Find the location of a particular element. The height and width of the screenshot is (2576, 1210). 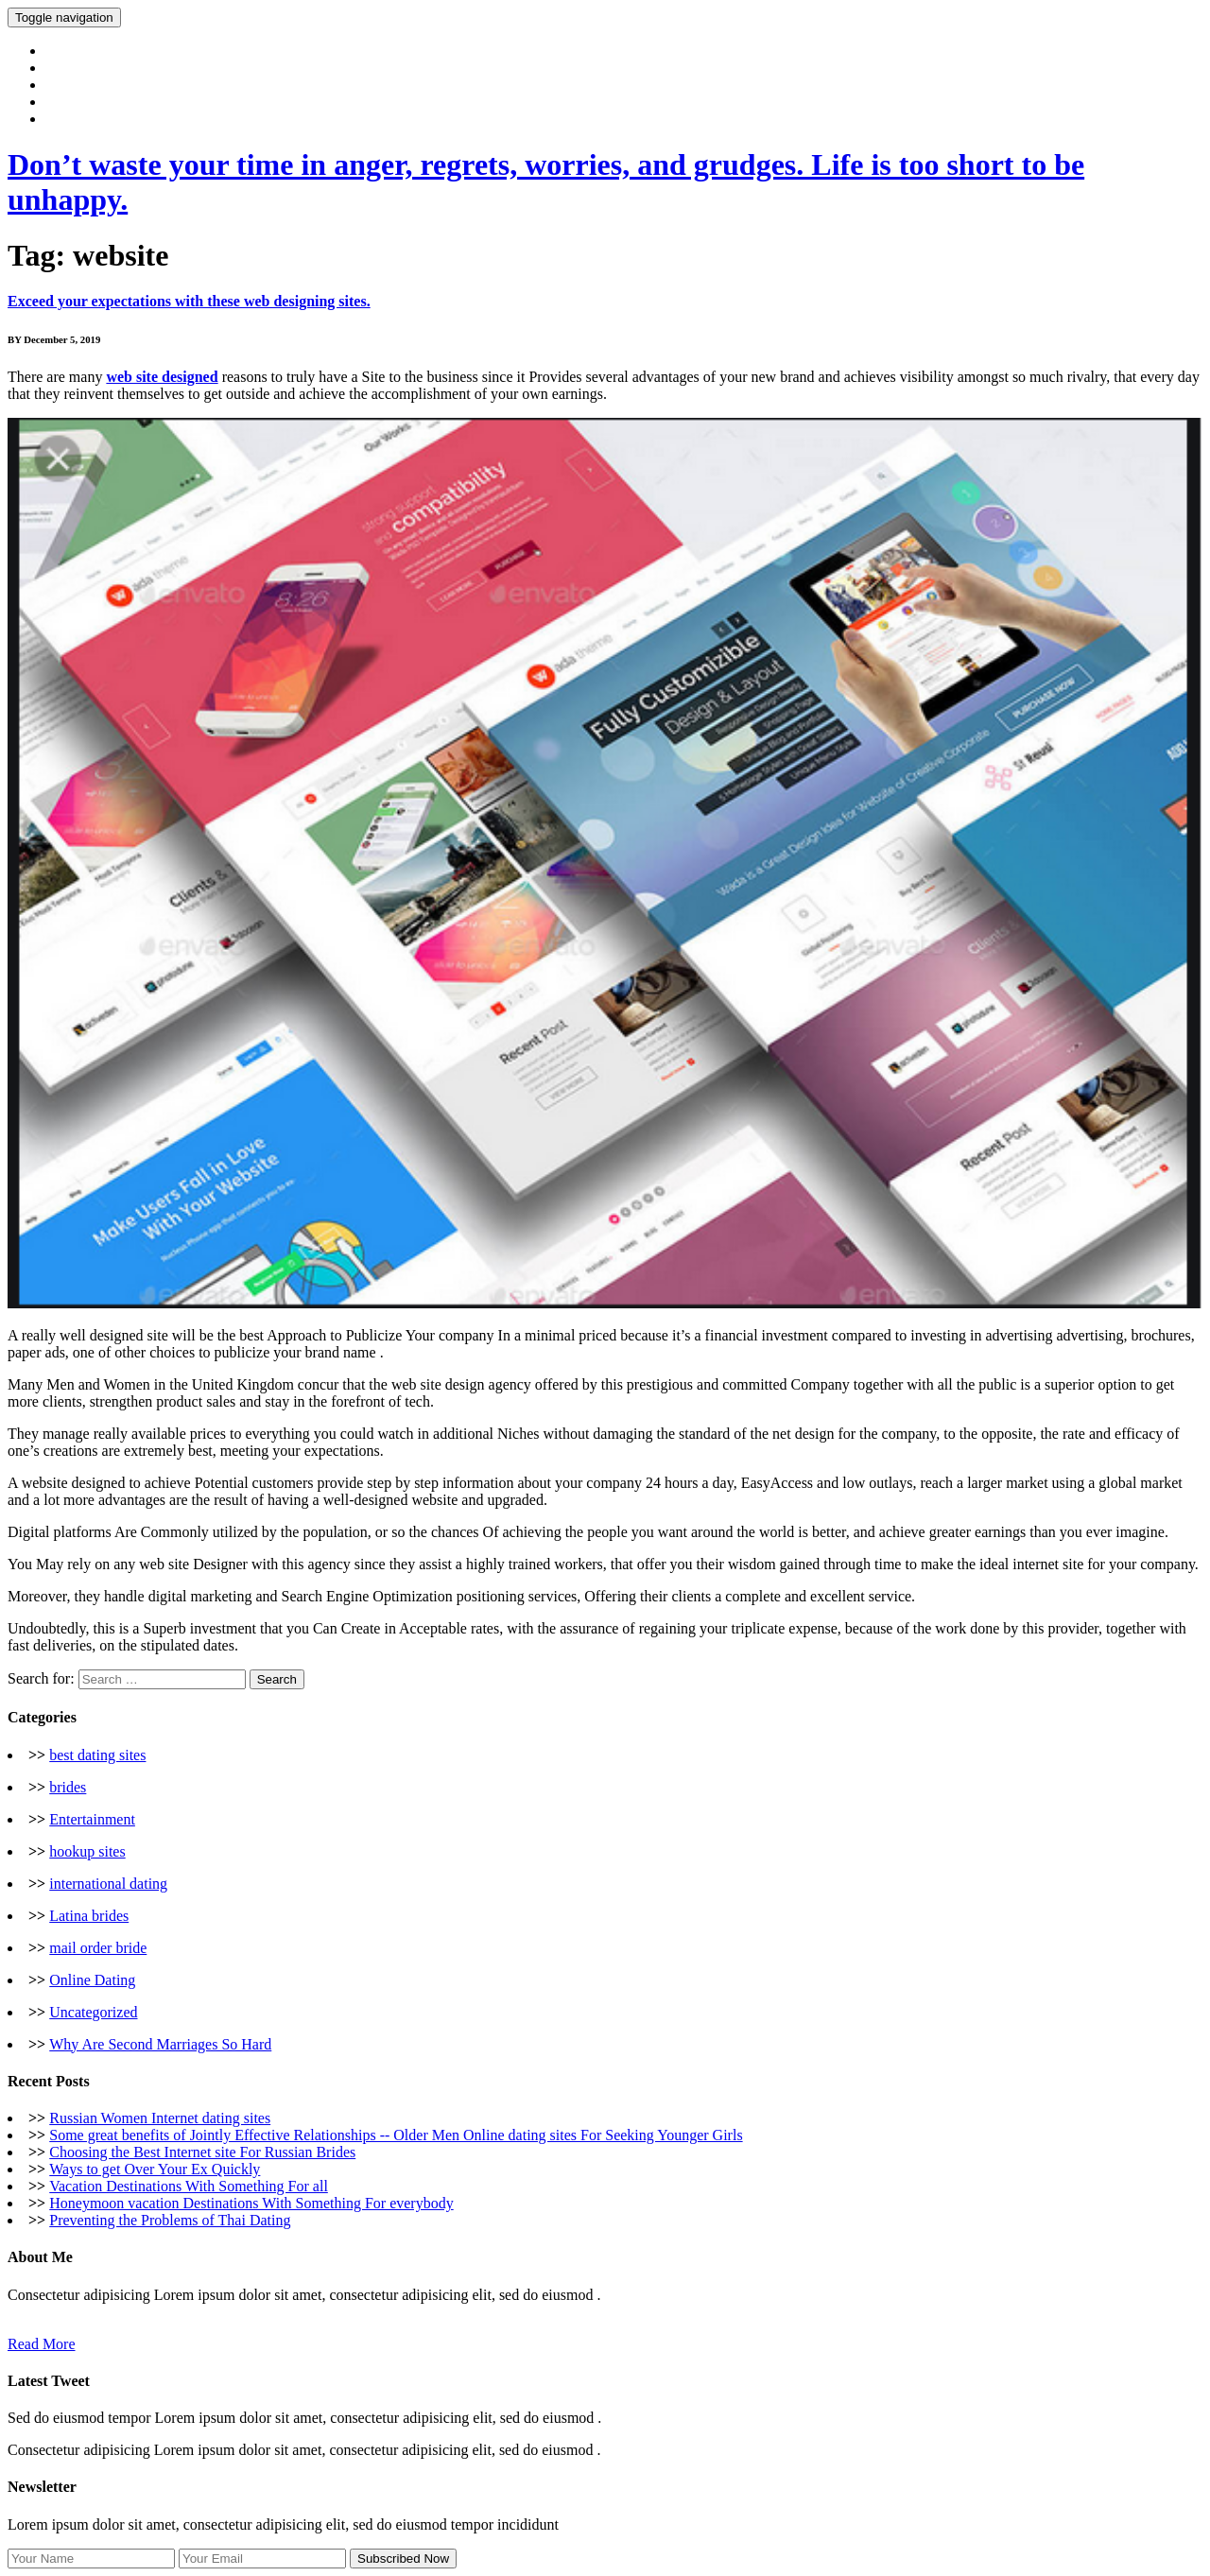

Honeymoon vacation Destinations With Something For everybody is located at coordinates (251, 2203).